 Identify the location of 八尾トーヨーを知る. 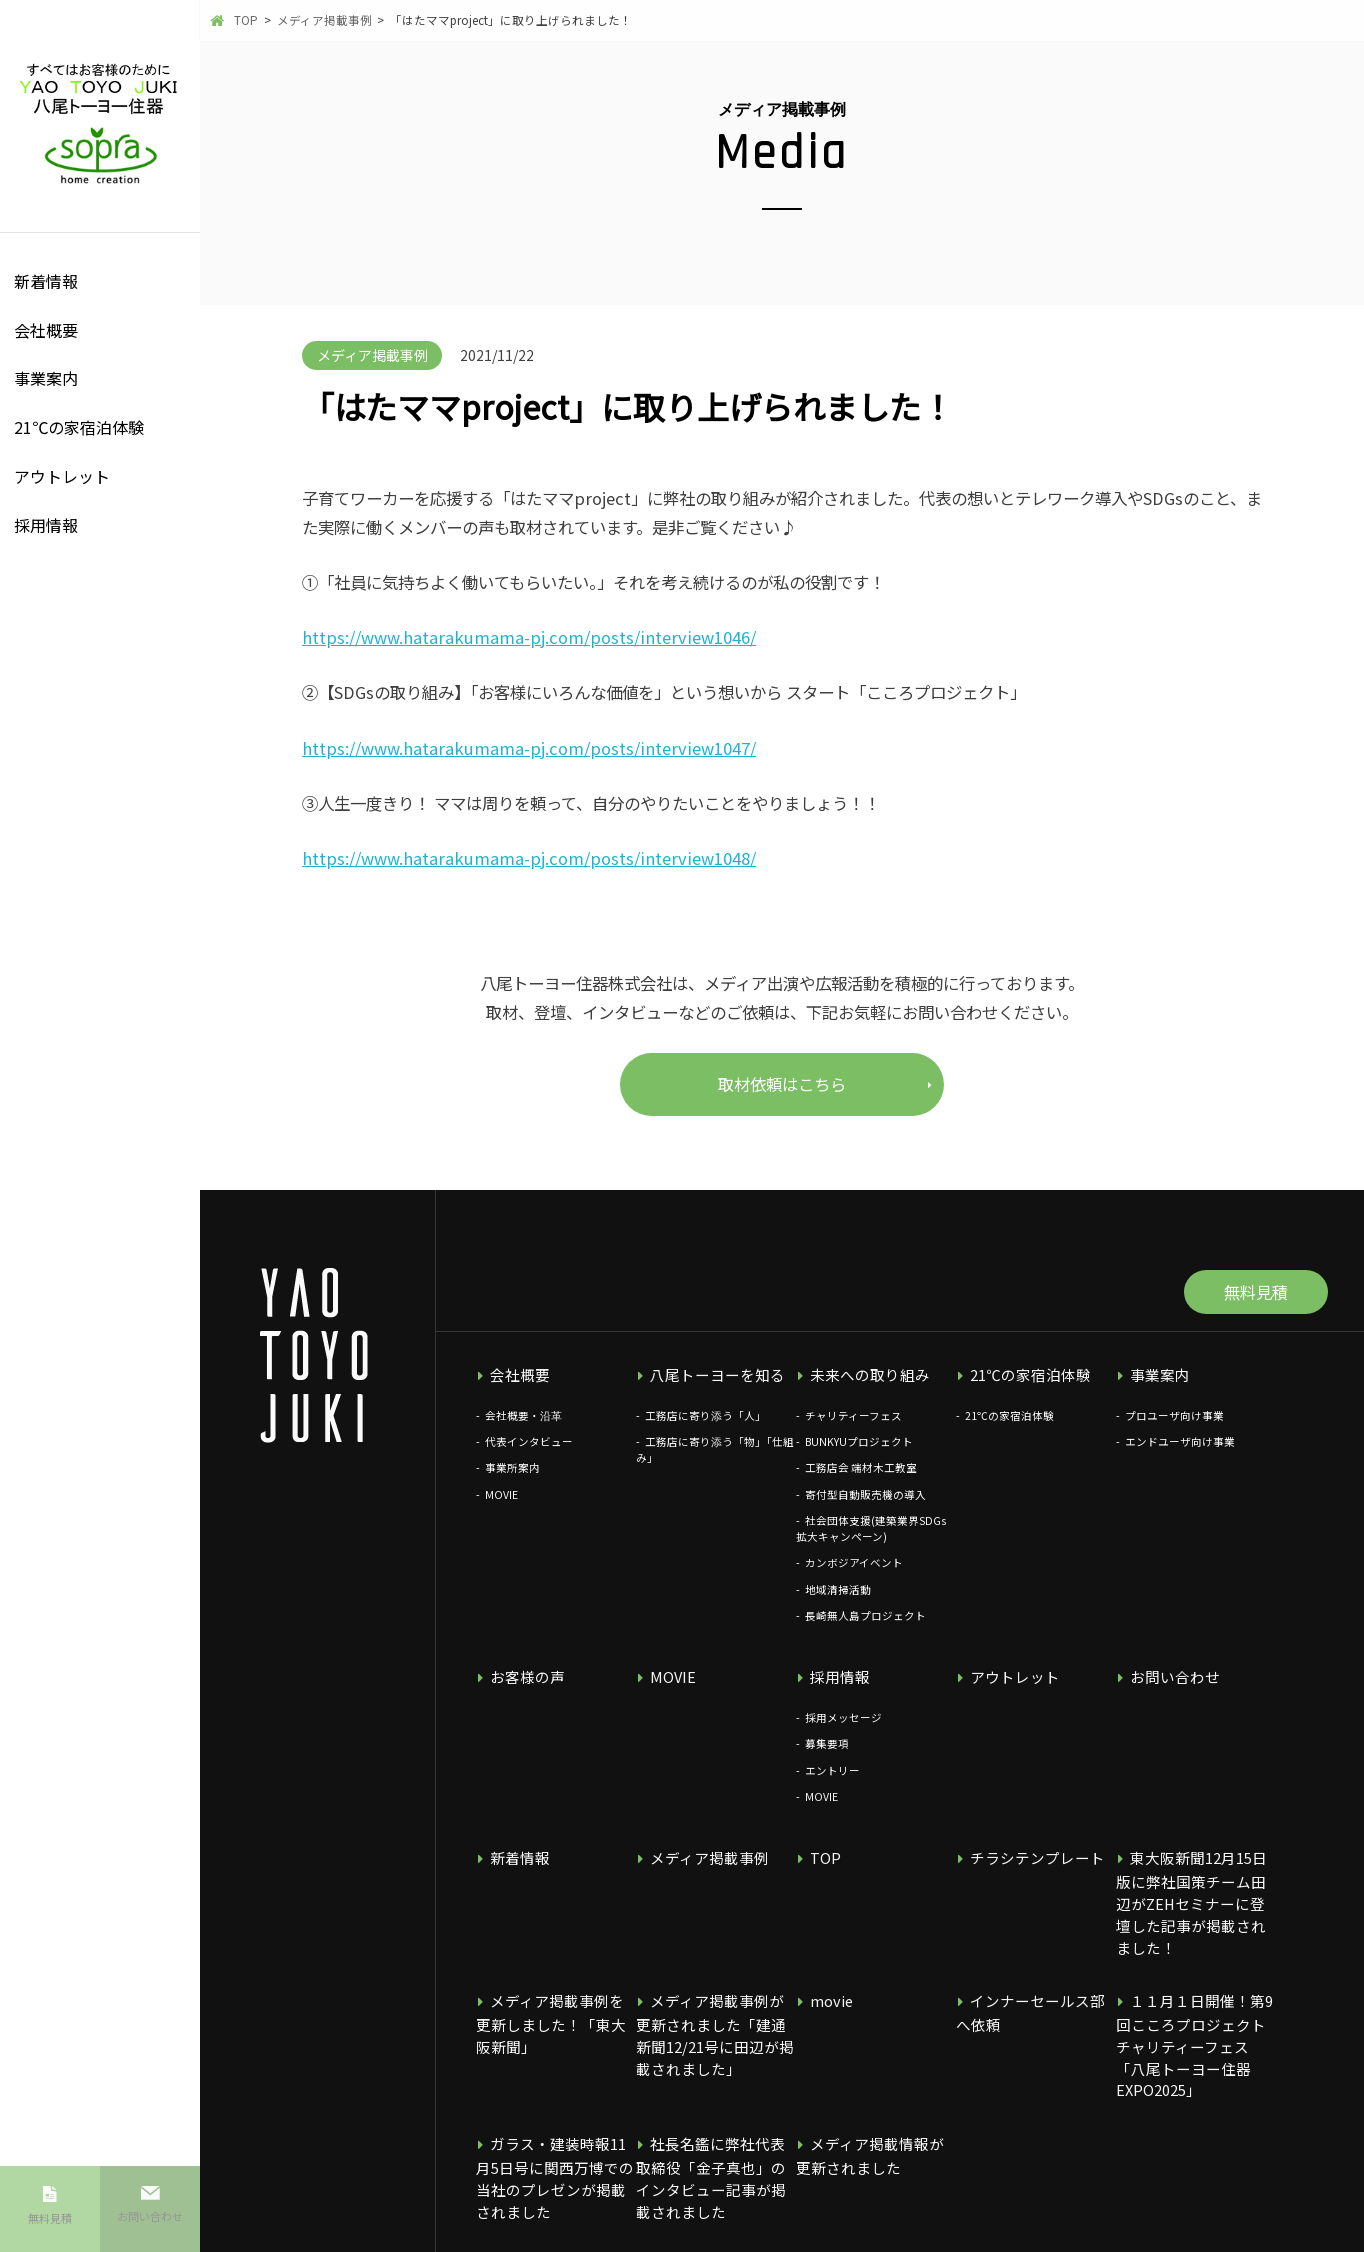
(705, 1389).